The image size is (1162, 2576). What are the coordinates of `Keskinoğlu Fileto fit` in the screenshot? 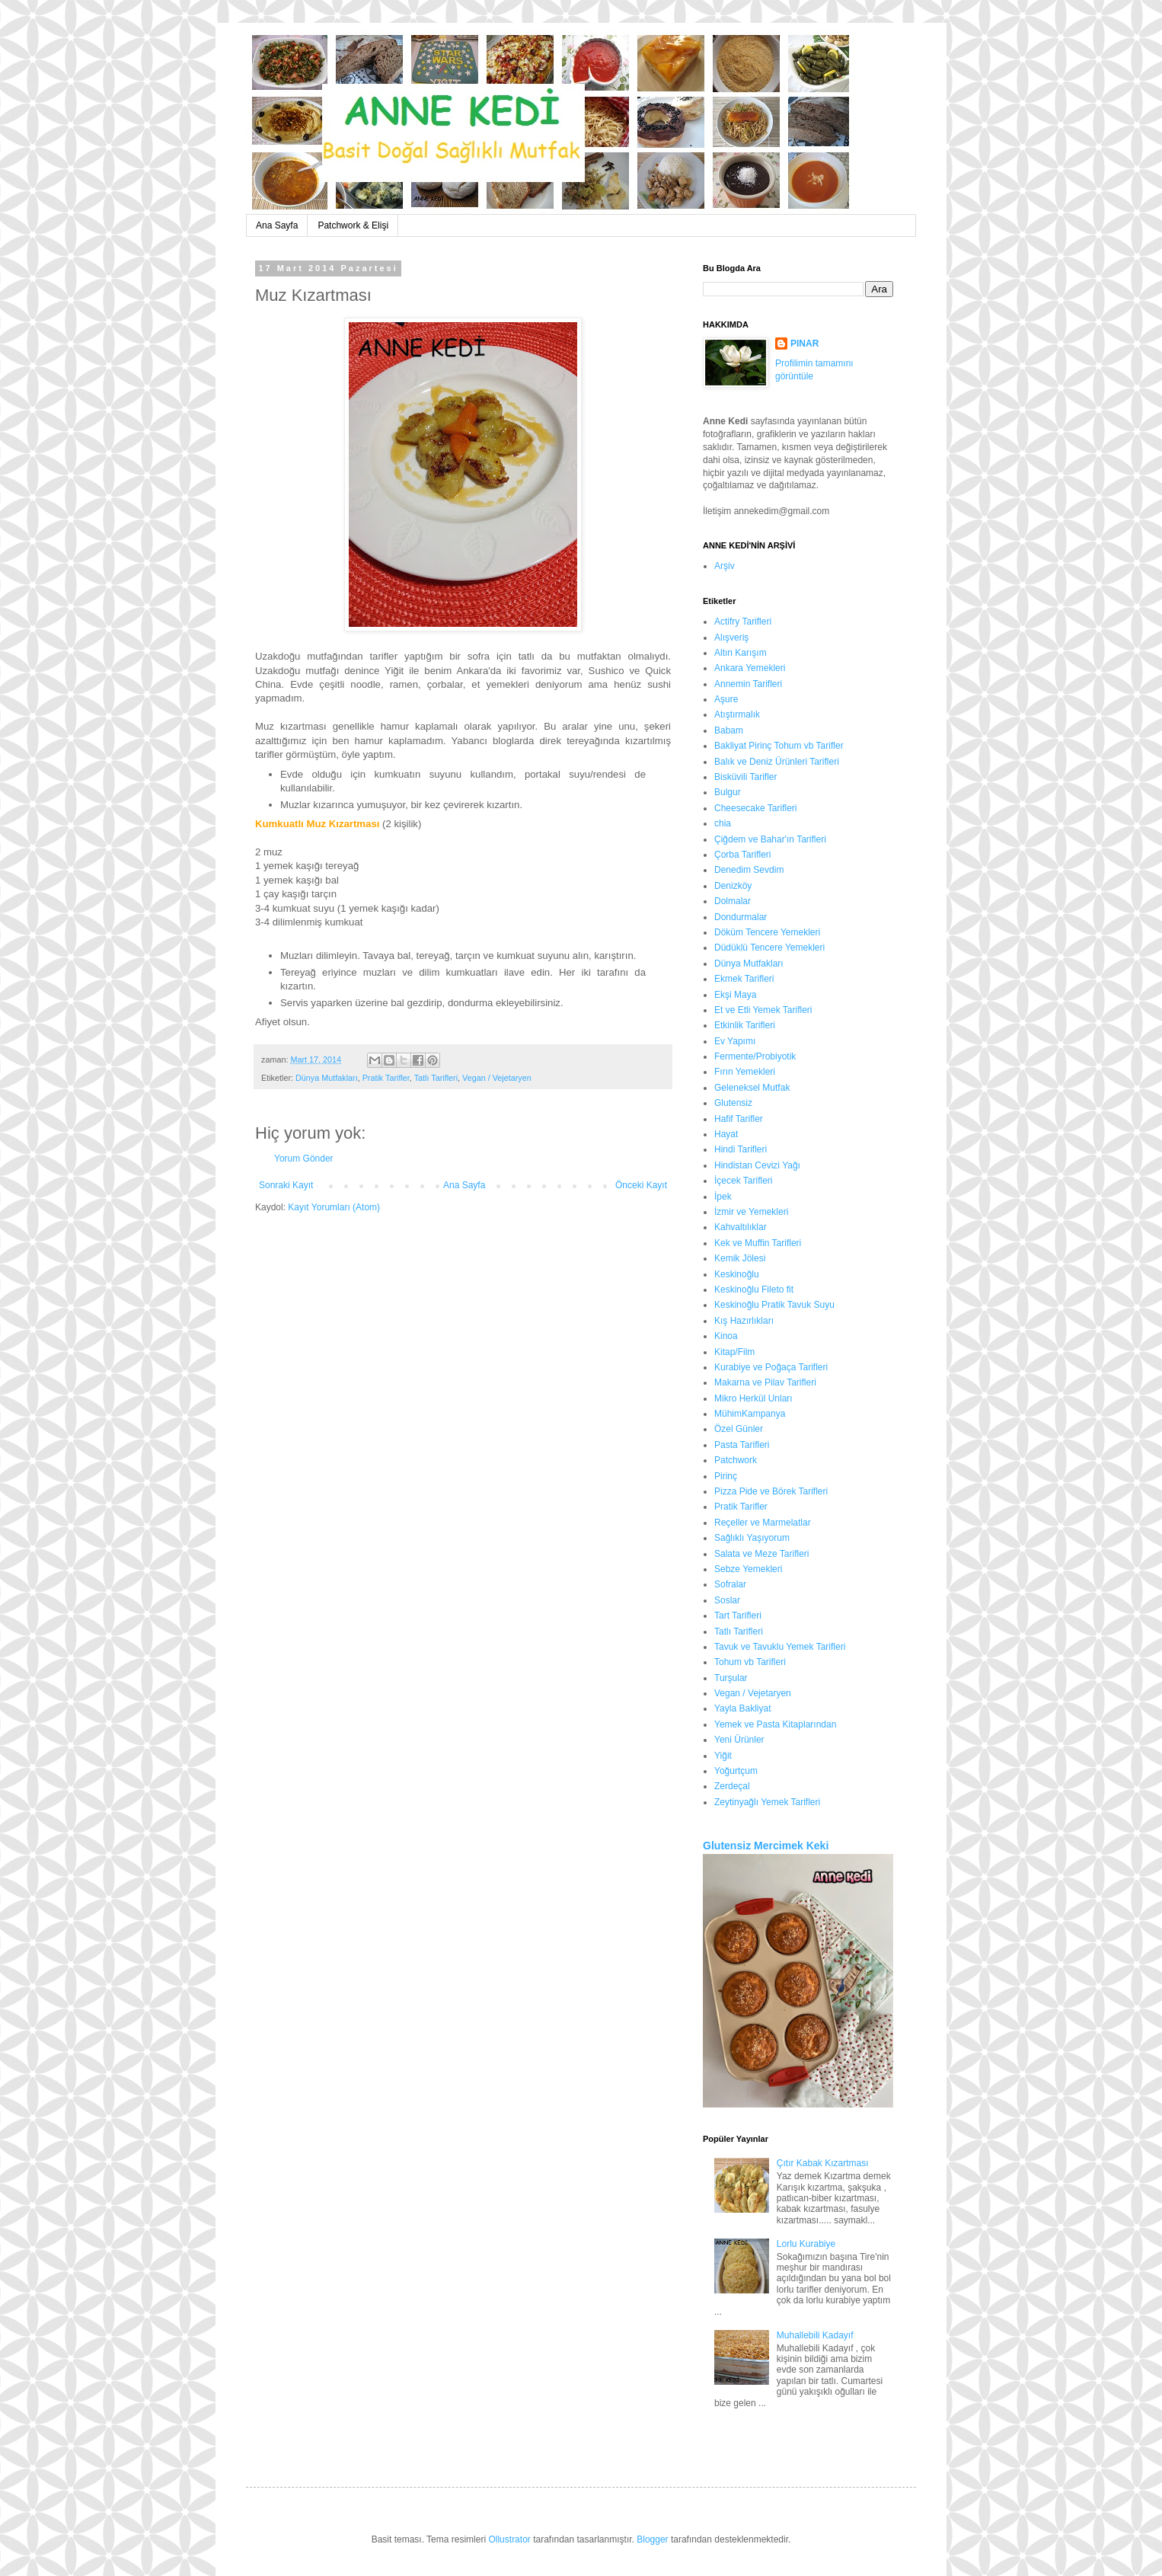 It's located at (753, 1289).